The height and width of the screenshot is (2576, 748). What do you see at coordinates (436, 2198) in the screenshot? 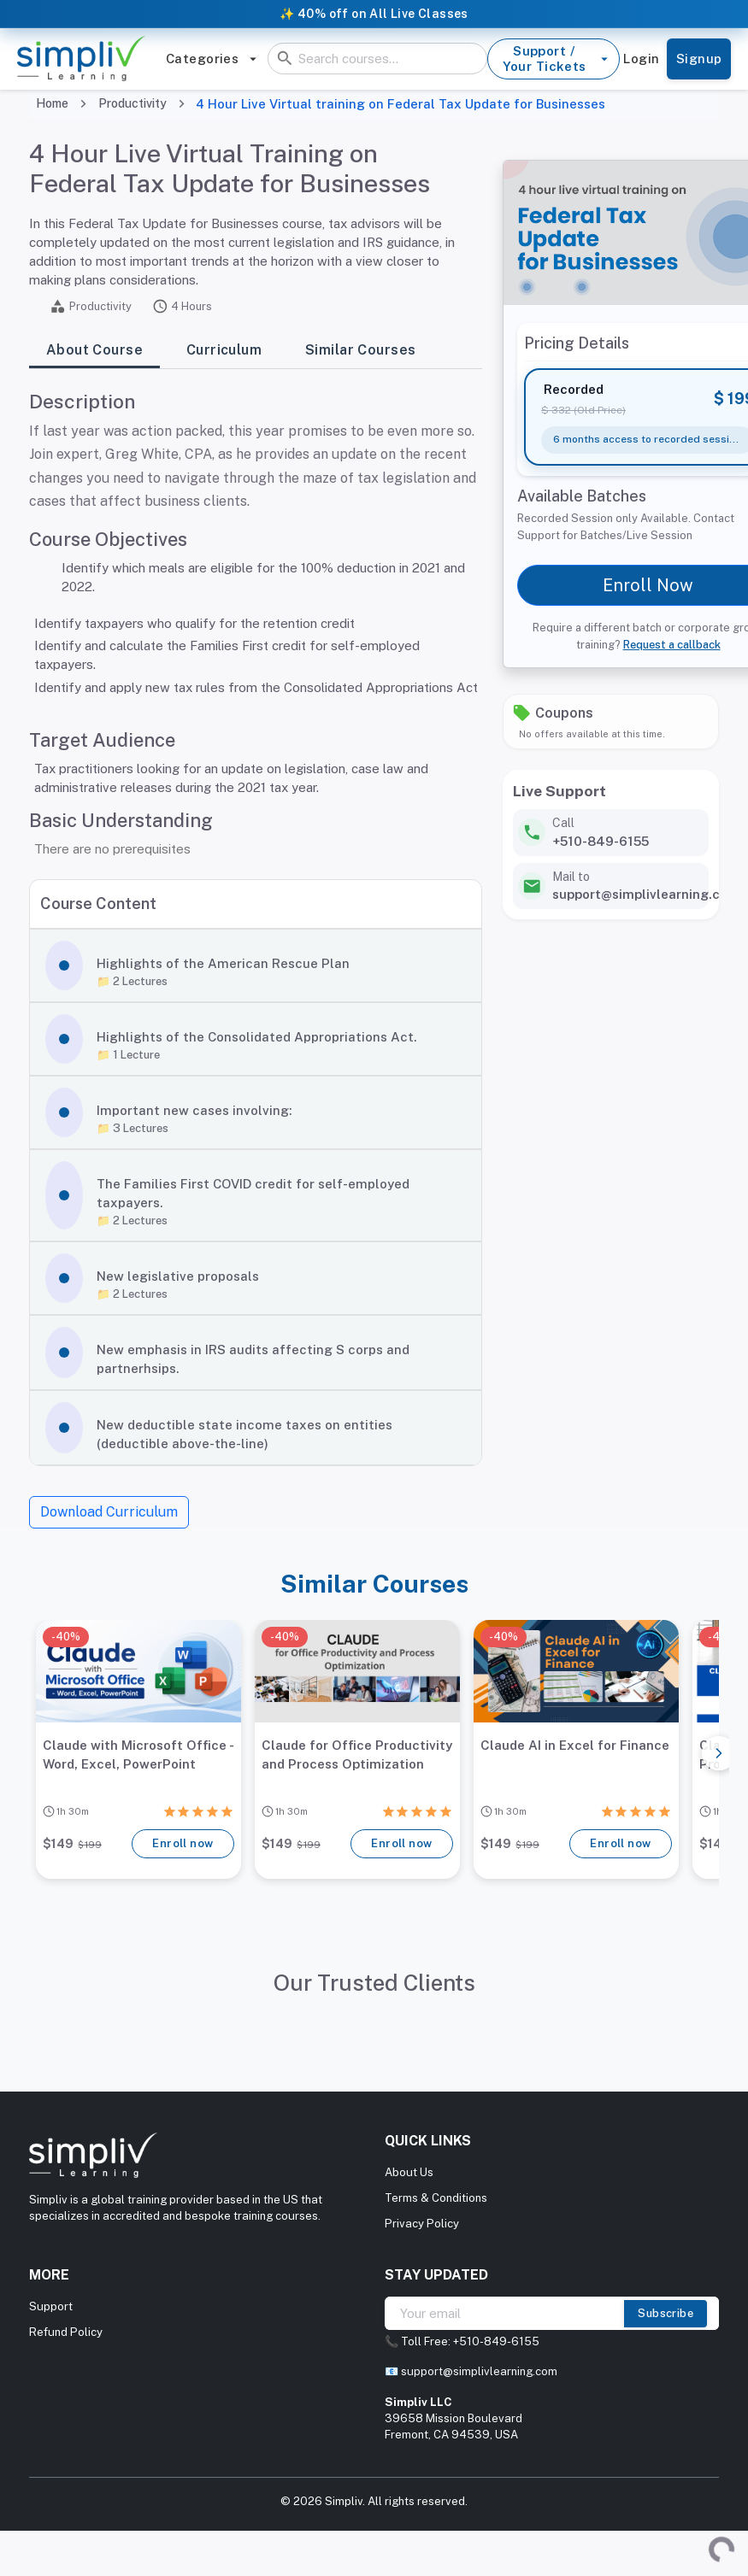
I see `Terms & Conditions` at bounding box center [436, 2198].